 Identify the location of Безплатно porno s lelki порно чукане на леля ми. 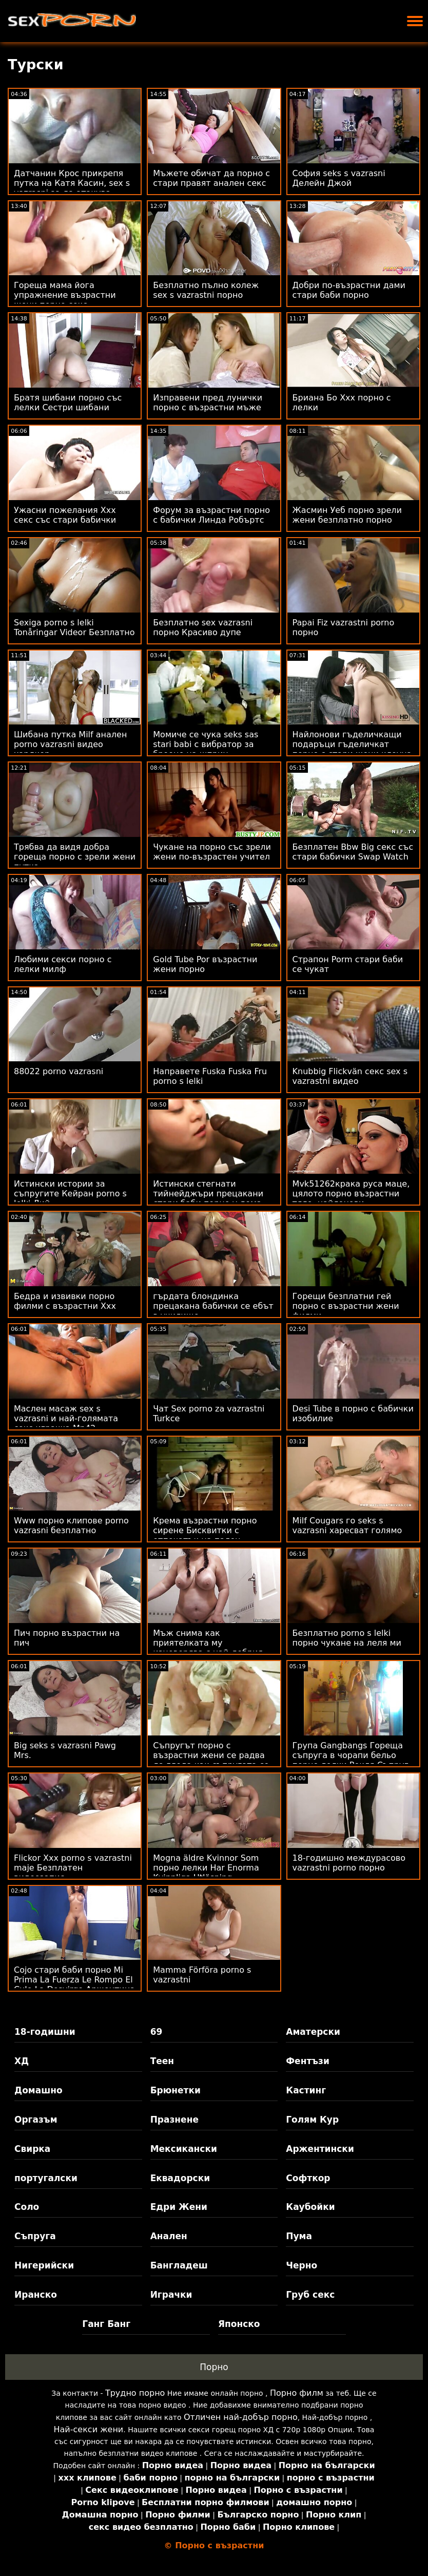
(347, 1638).